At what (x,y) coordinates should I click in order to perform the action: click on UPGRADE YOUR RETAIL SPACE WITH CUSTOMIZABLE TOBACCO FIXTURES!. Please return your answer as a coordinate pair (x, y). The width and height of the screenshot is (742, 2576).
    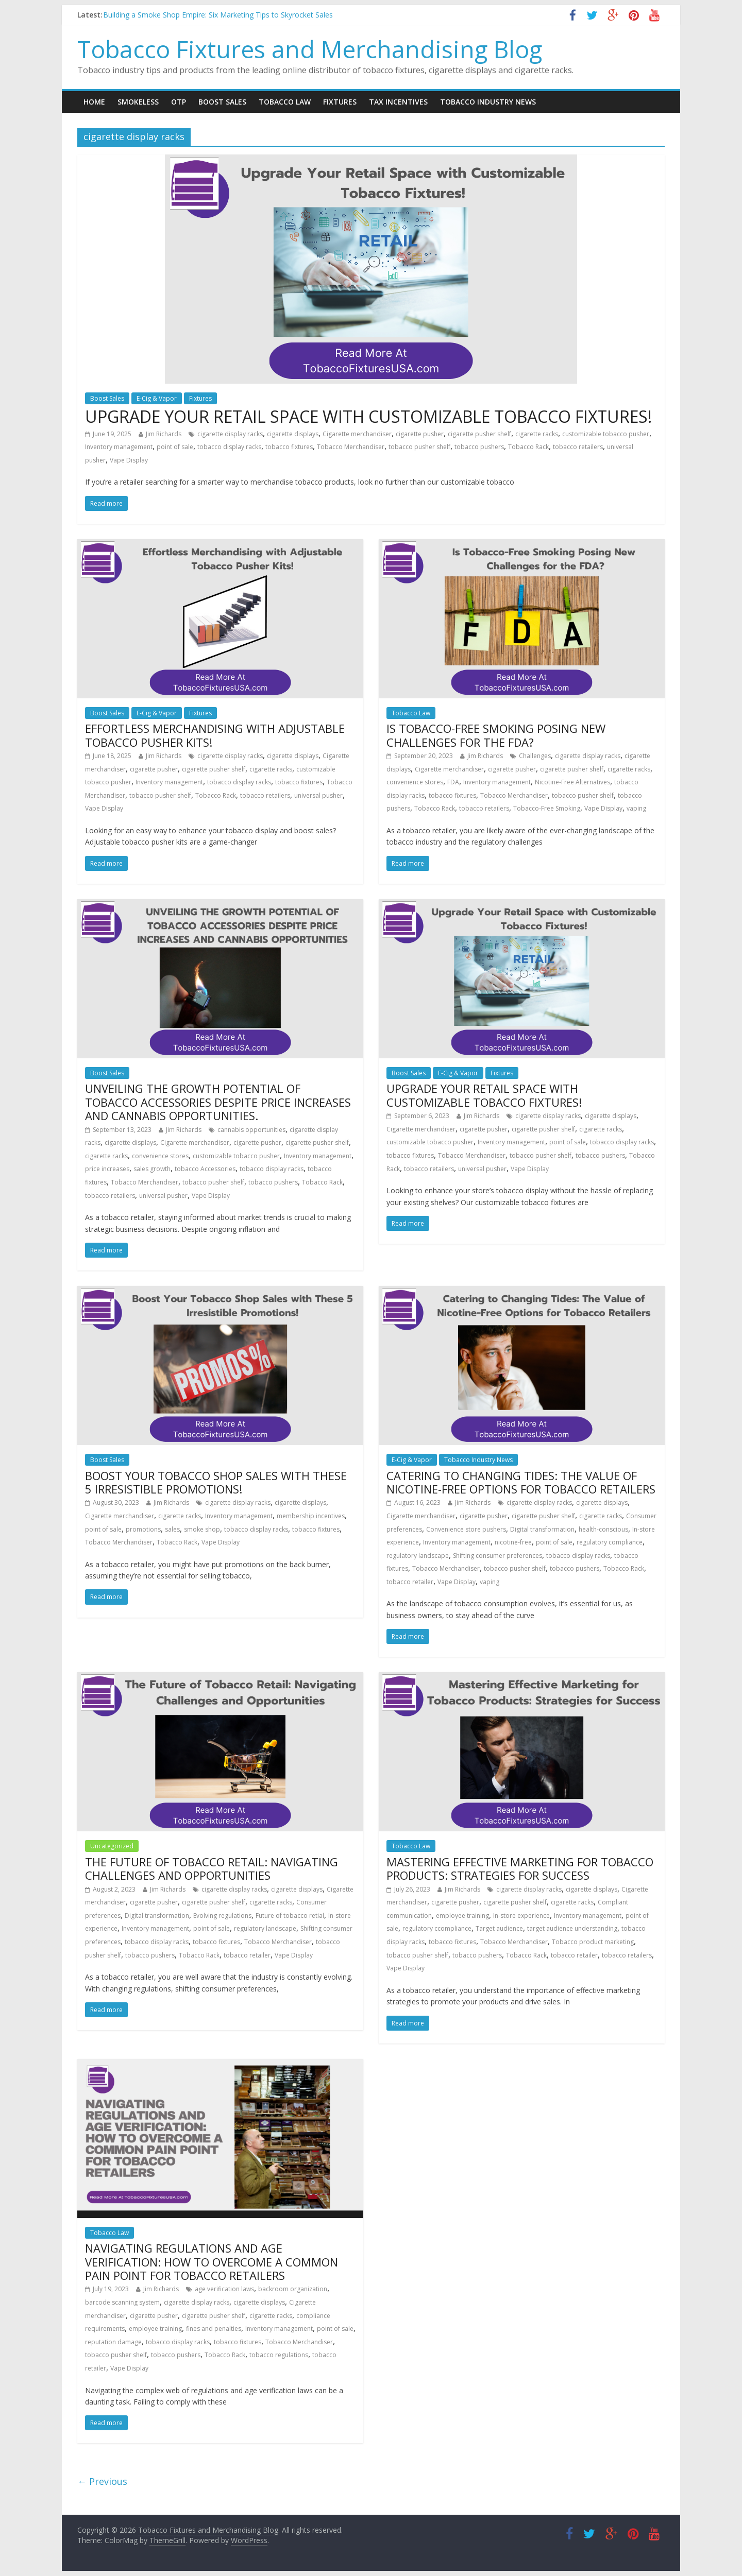
    Looking at the image, I should click on (368, 416).